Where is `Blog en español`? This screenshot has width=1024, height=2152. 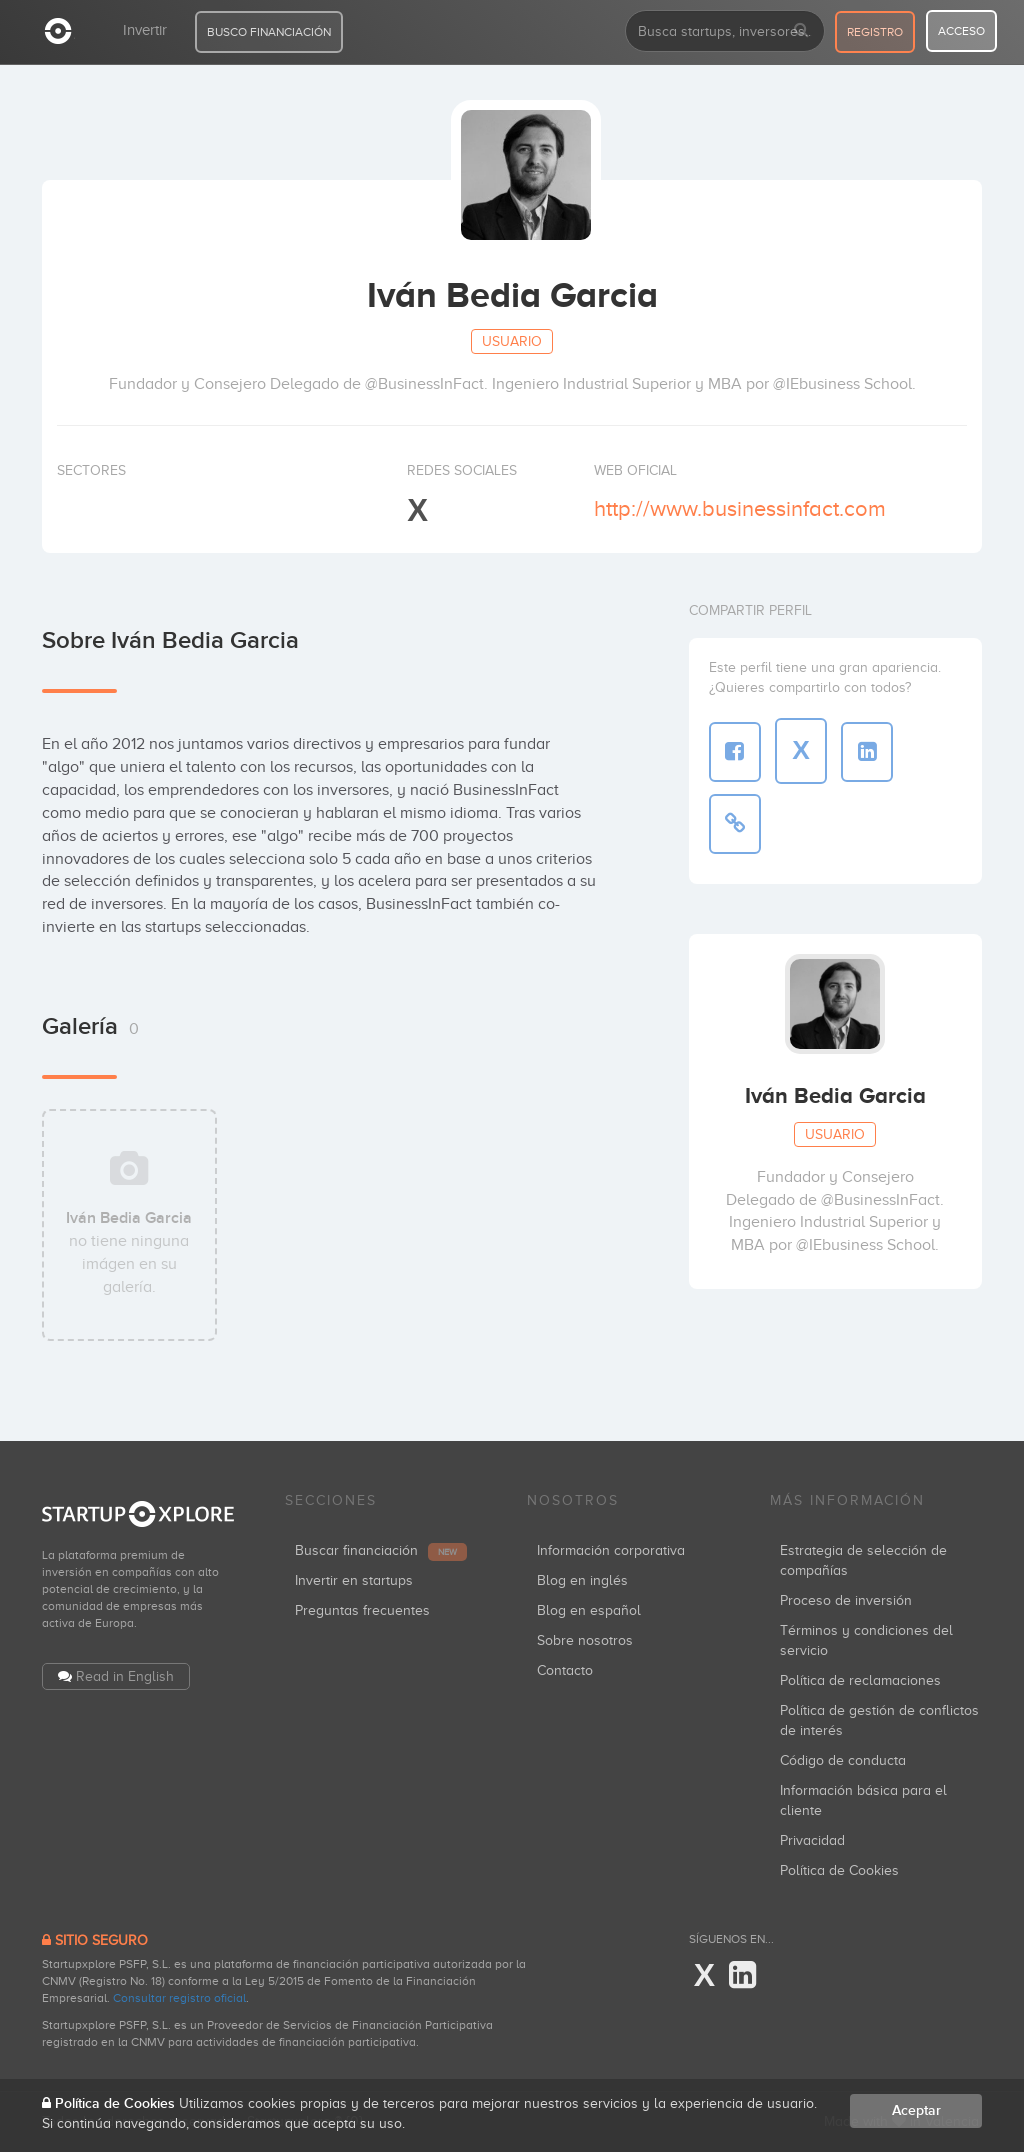
Blog en español is located at coordinates (589, 1610).